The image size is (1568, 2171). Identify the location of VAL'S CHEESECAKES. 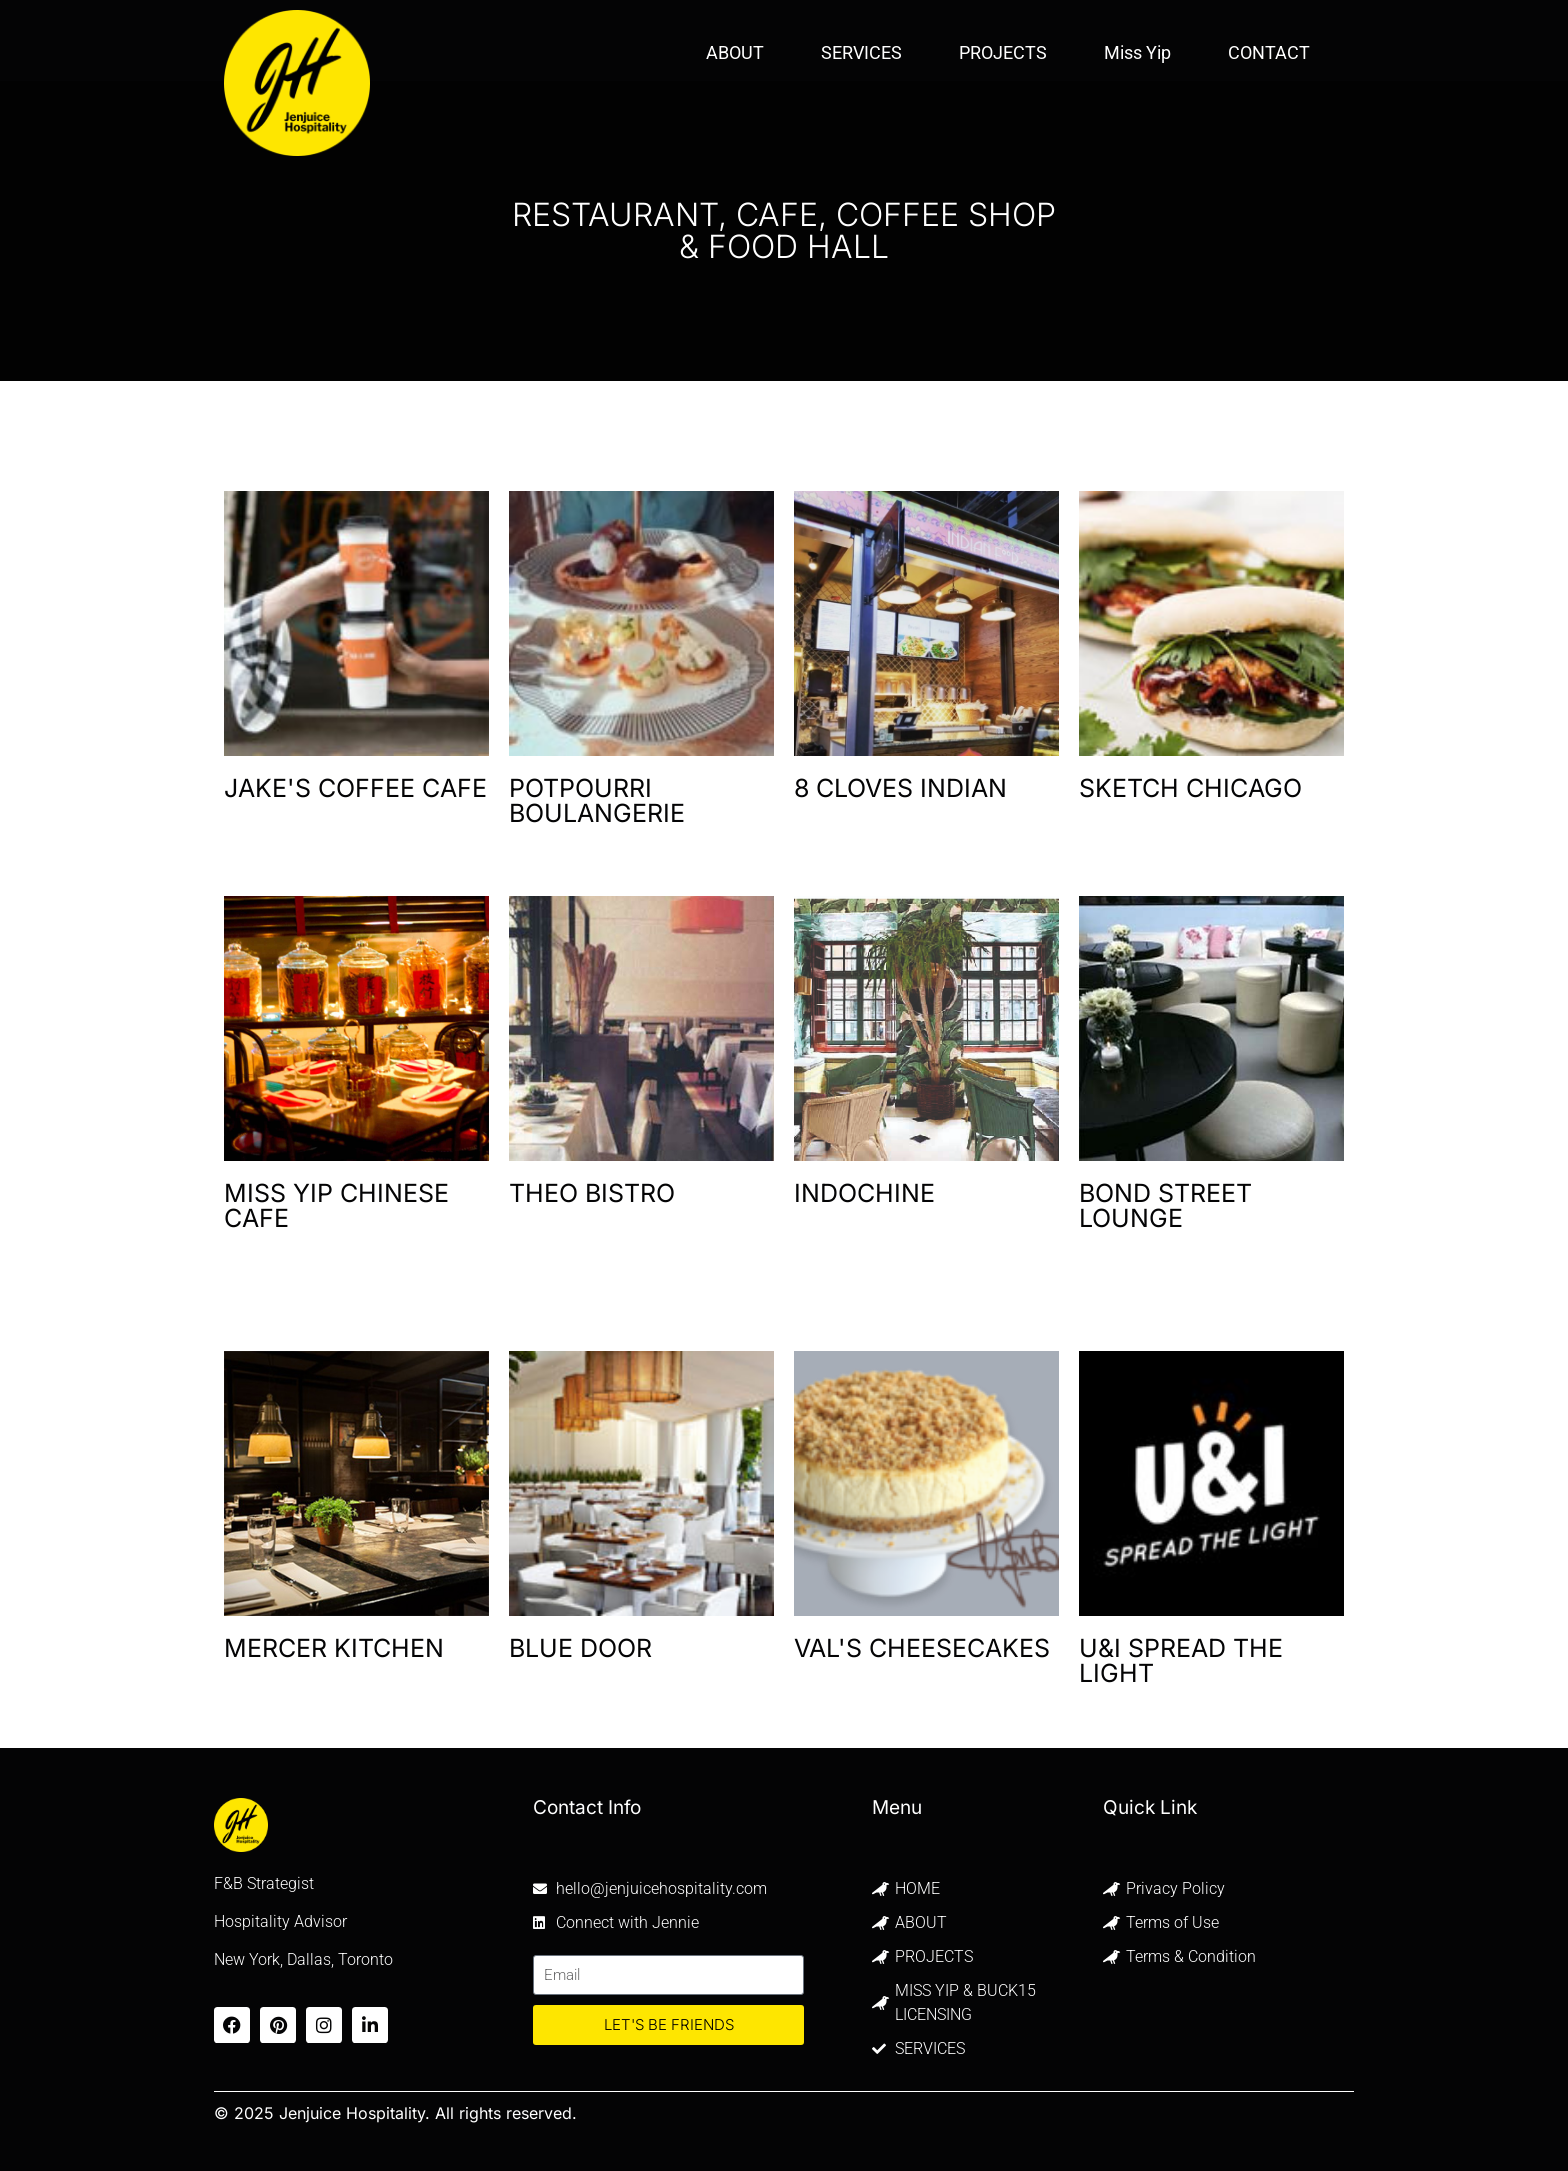
(922, 1648).